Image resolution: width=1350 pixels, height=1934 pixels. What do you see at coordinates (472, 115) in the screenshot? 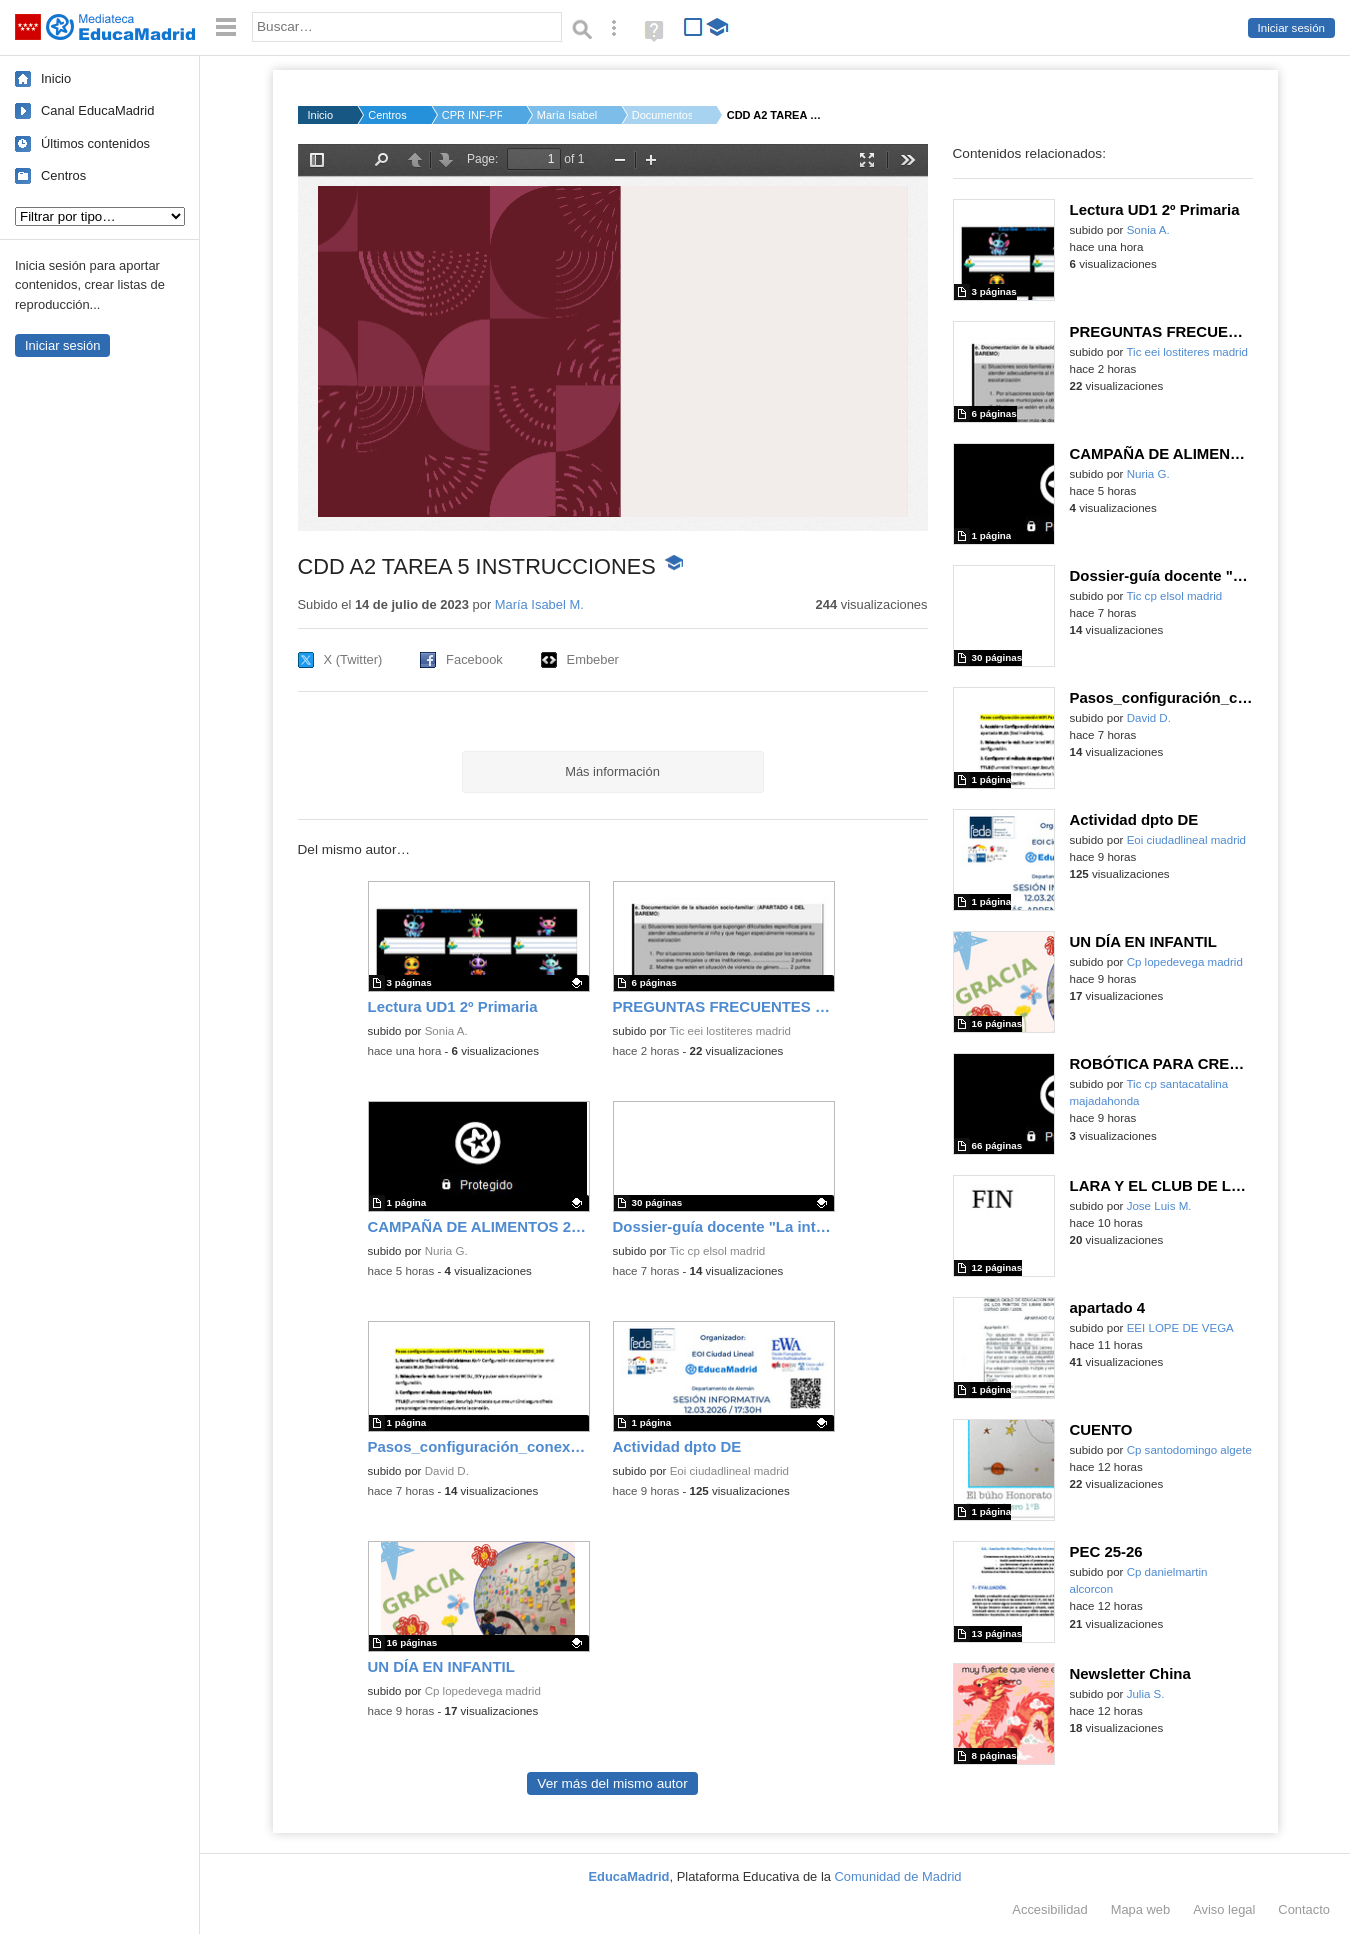
I see `CPR INF-PRI-SEC MATE...` at bounding box center [472, 115].